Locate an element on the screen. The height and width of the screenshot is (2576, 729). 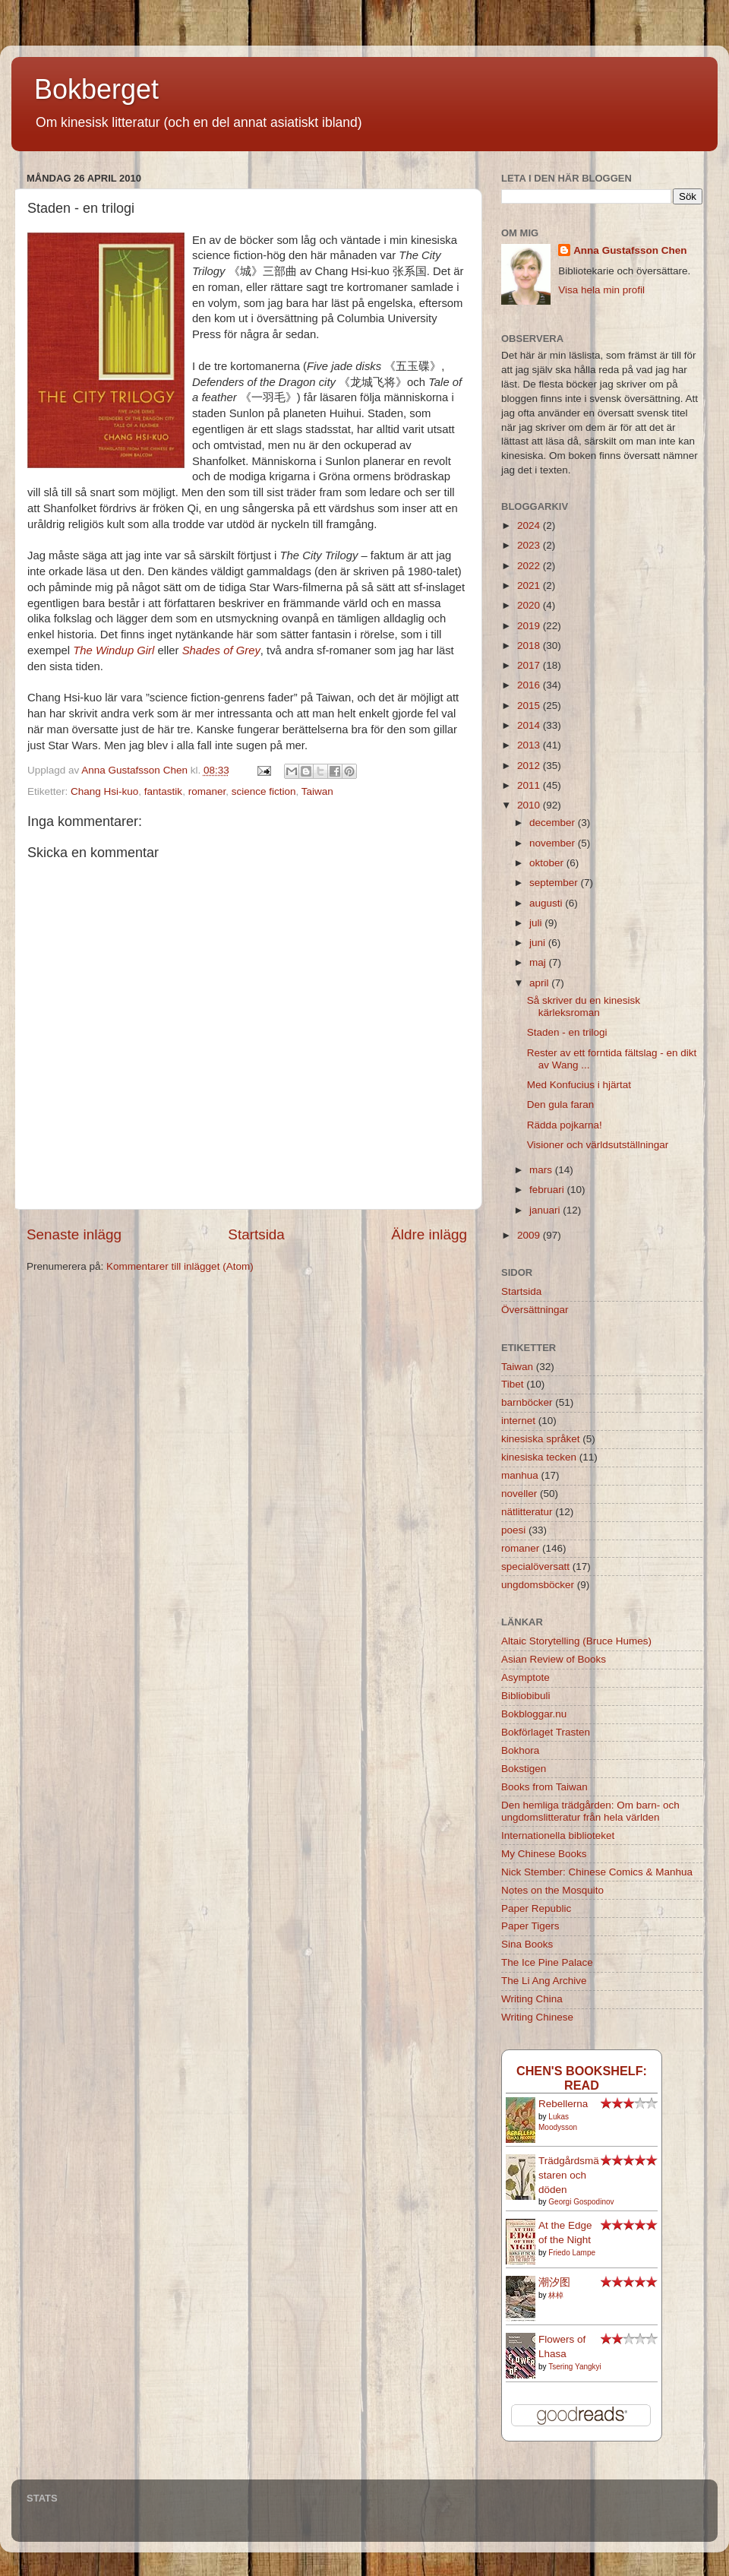
The Ice Pine Palace is located at coordinates (547, 1962).